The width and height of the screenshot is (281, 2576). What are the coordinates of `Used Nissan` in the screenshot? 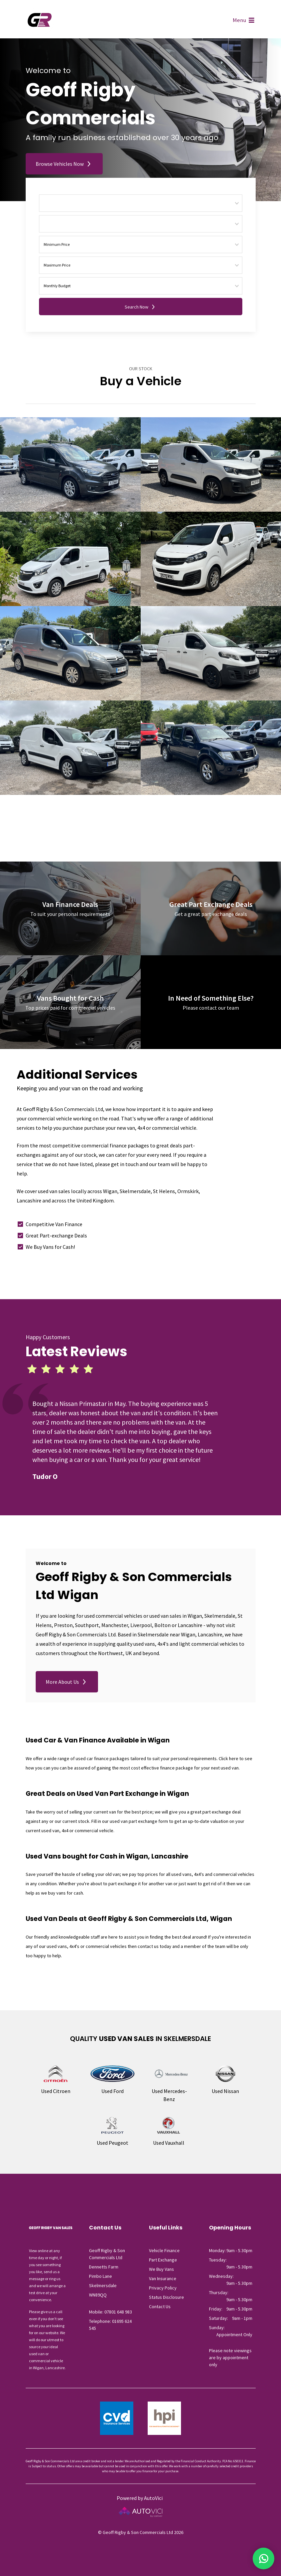 It's located at (225, 2091).